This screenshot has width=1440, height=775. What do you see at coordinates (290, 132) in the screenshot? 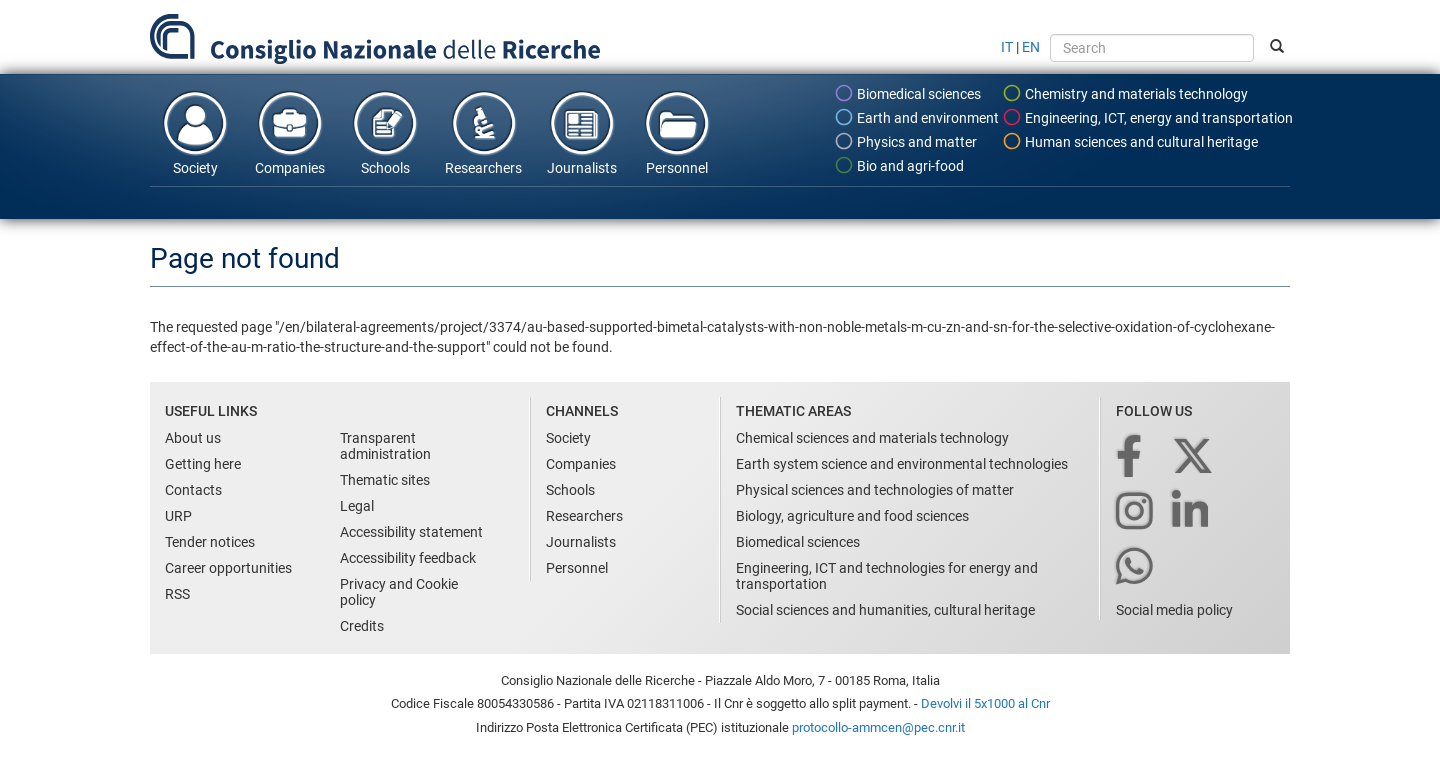
I see `Companies` at bounding box center [290, 132].